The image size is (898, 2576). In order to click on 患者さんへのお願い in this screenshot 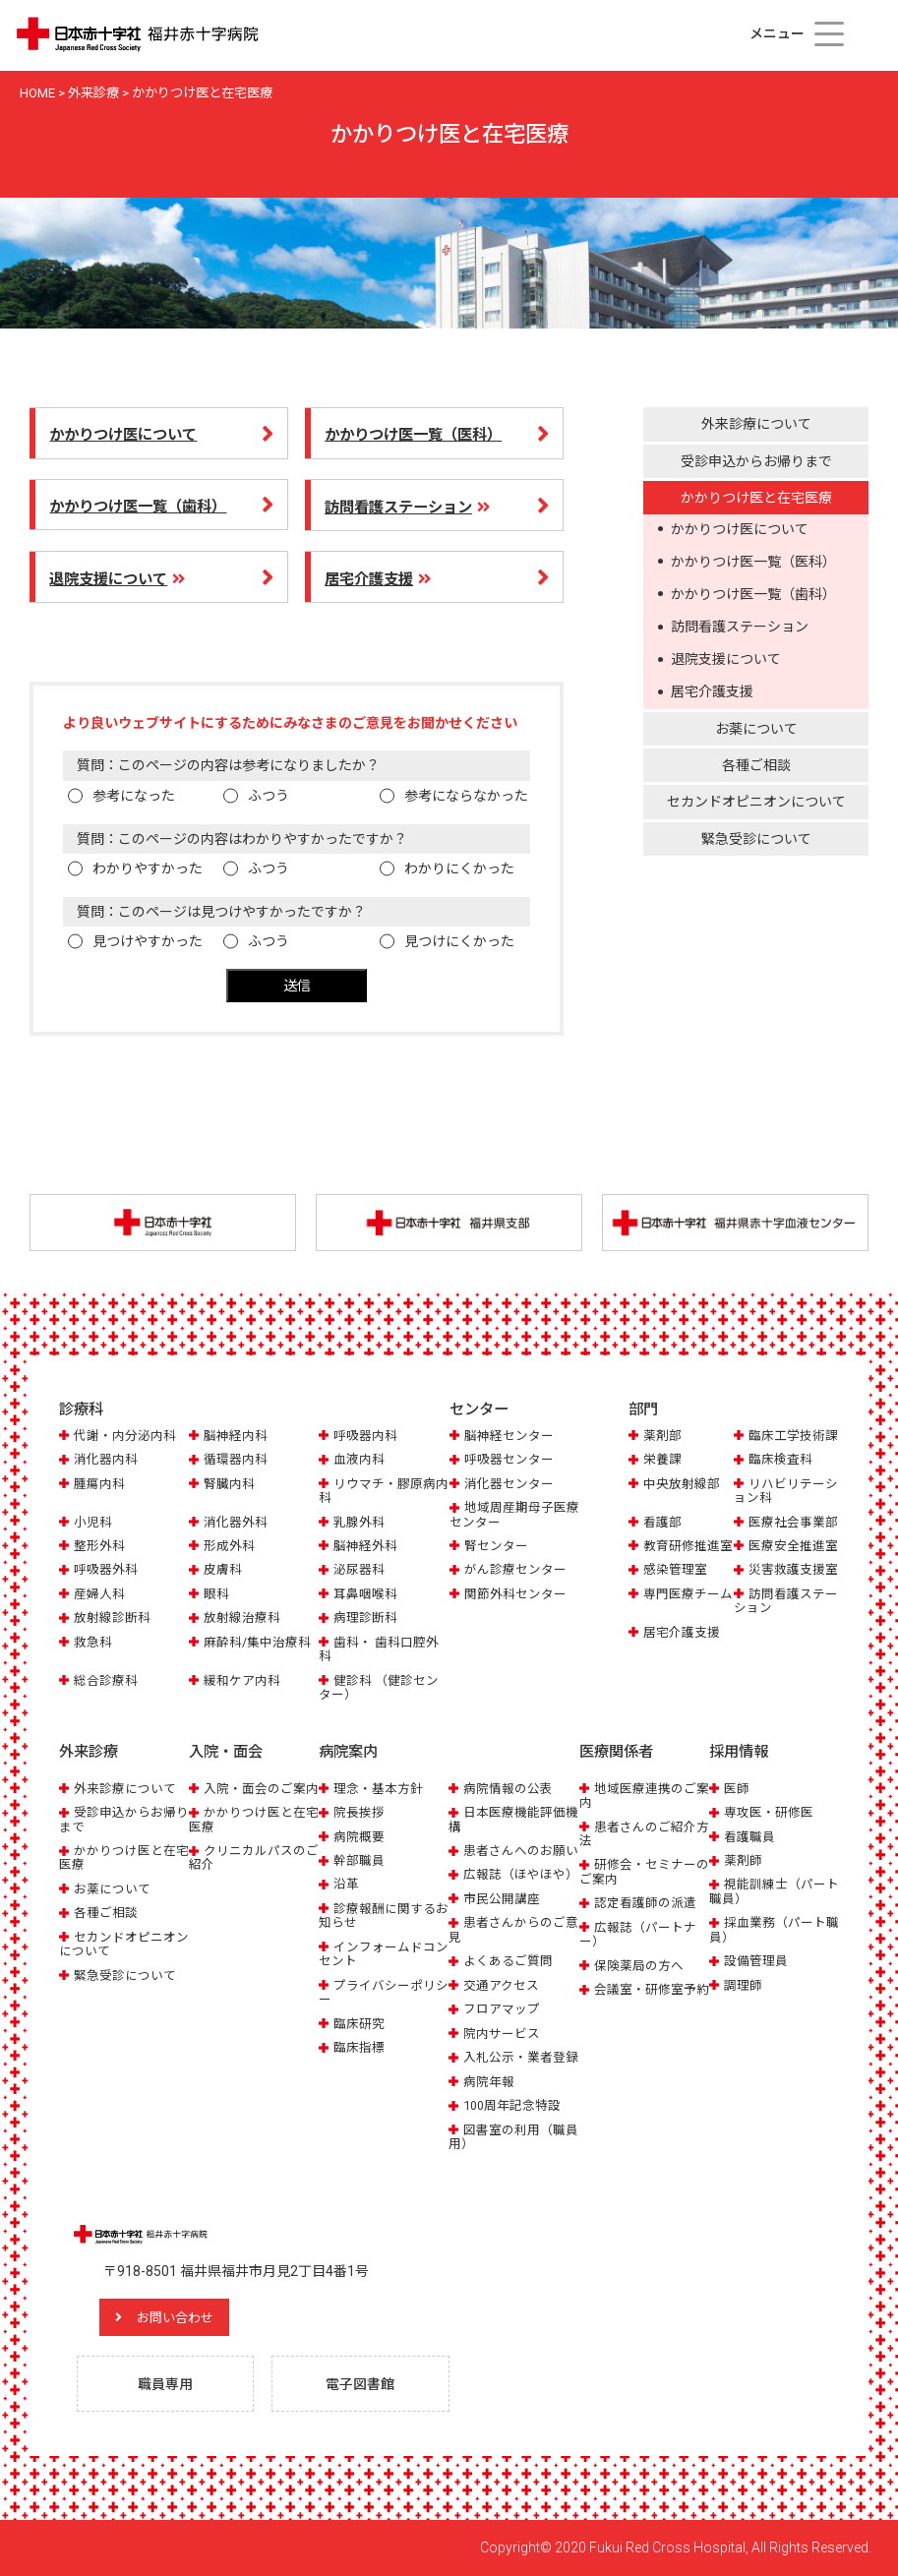, I will do `click(520, 1850)`.